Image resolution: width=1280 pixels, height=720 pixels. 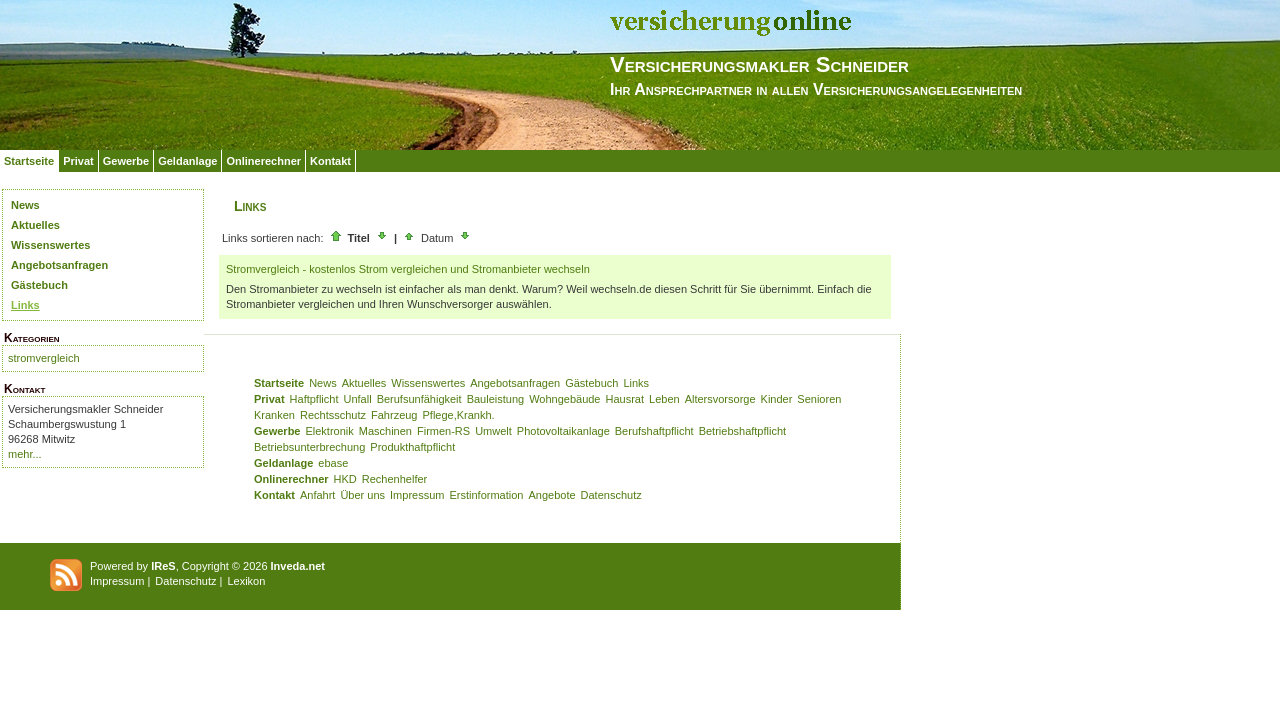 I want to click on stromvergleich, so click(x=44, y=358).